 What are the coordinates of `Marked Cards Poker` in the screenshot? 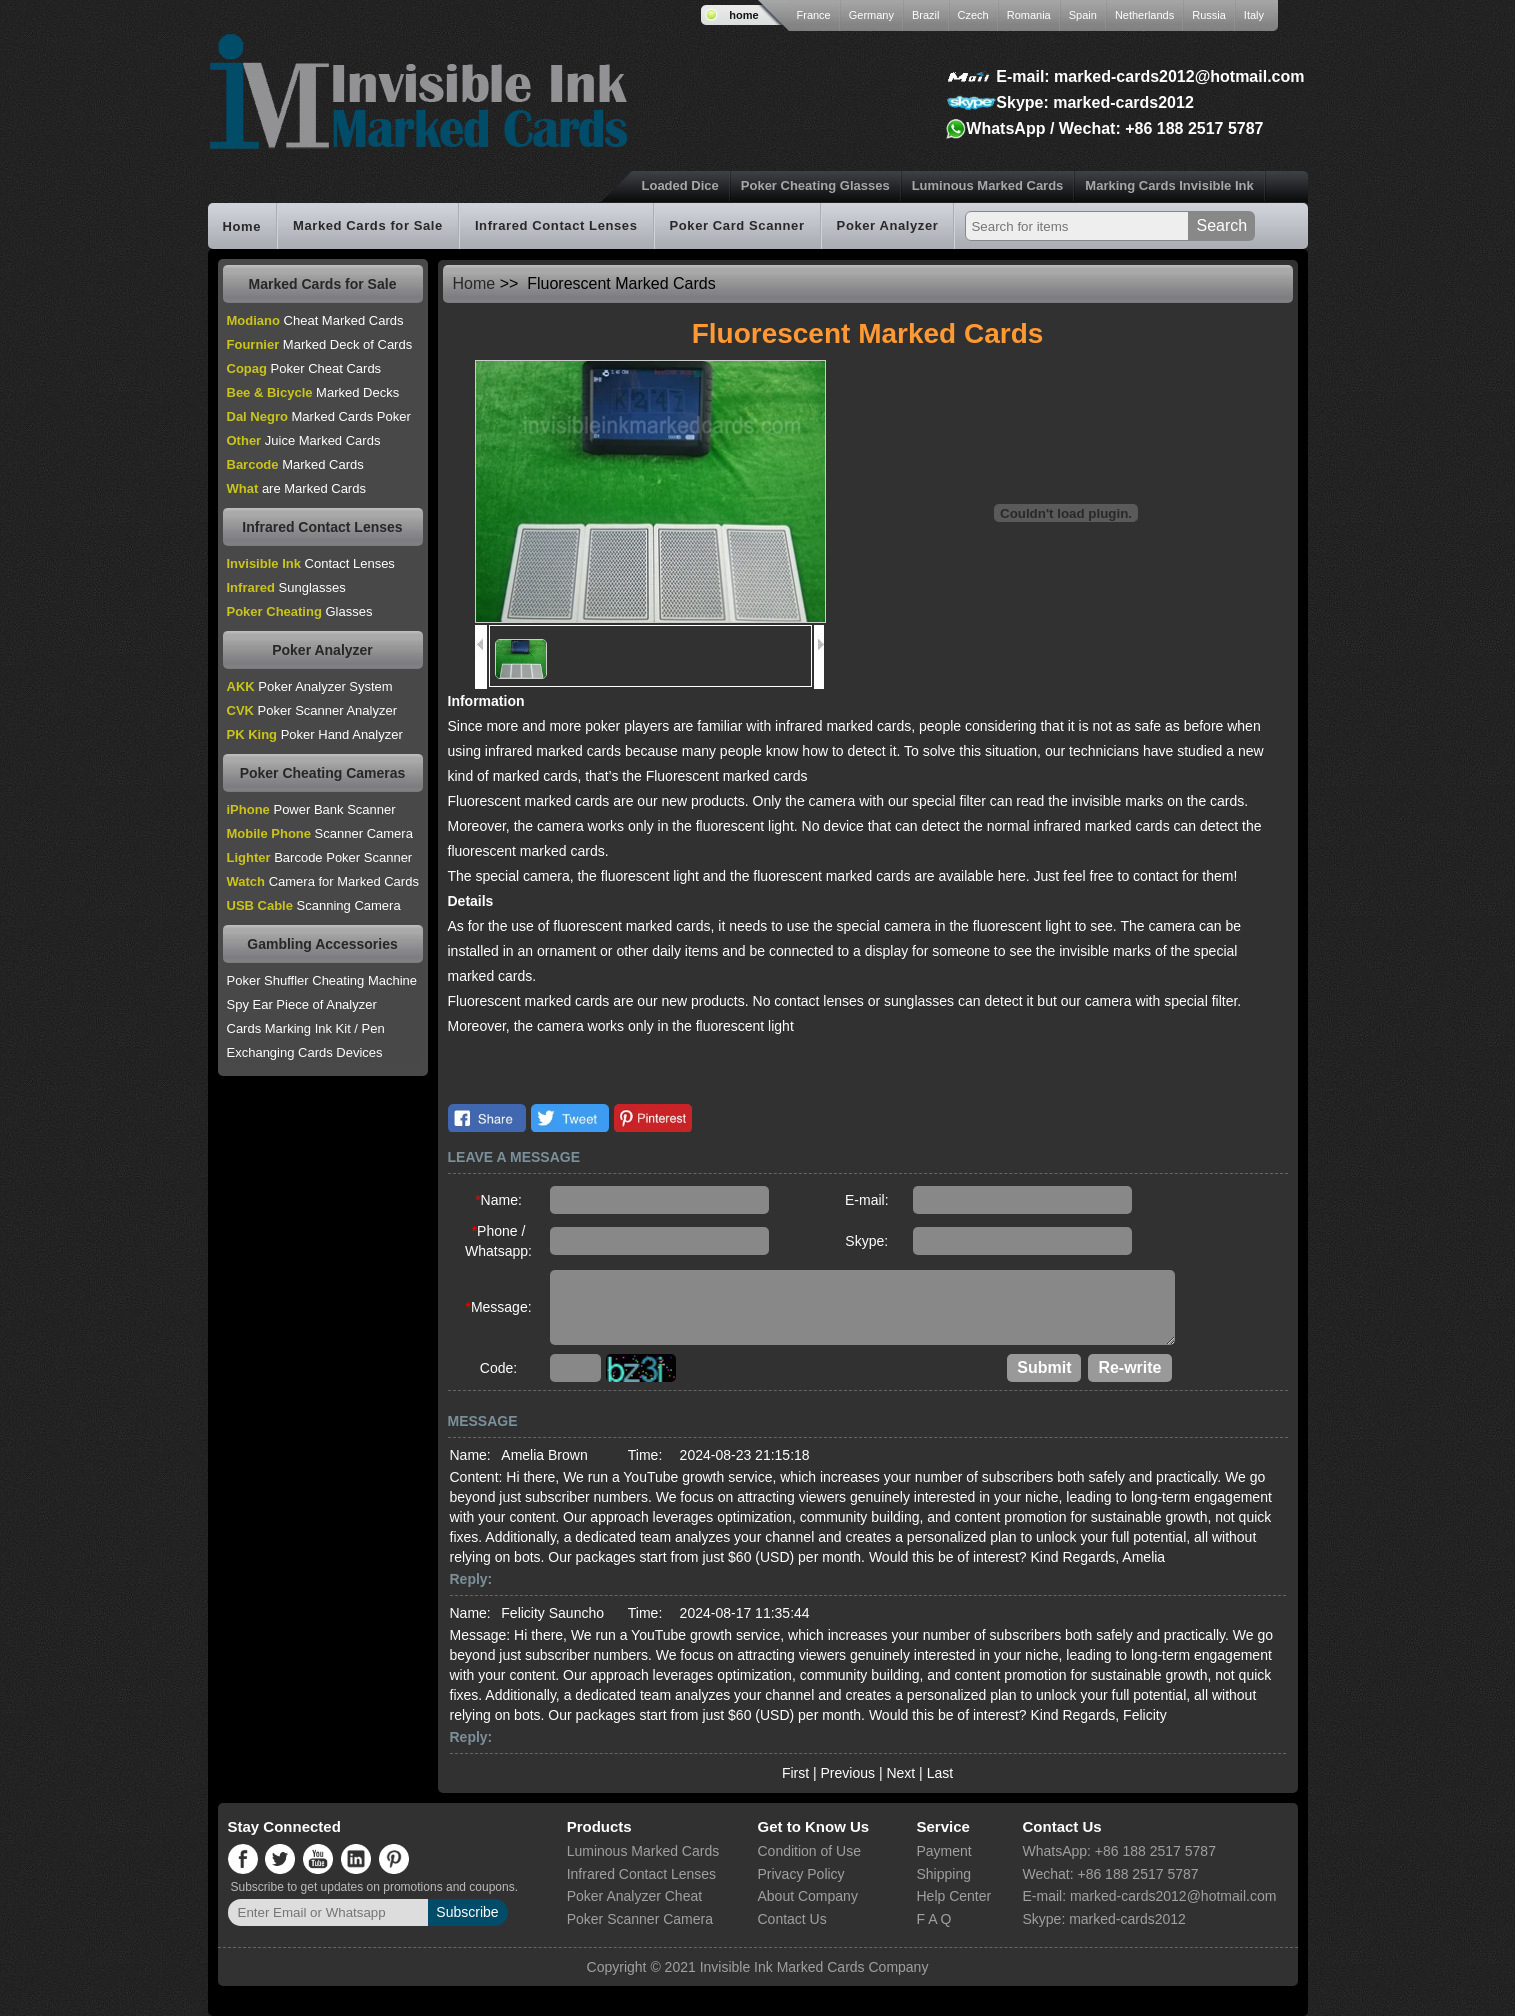 It's located at (319, 416).